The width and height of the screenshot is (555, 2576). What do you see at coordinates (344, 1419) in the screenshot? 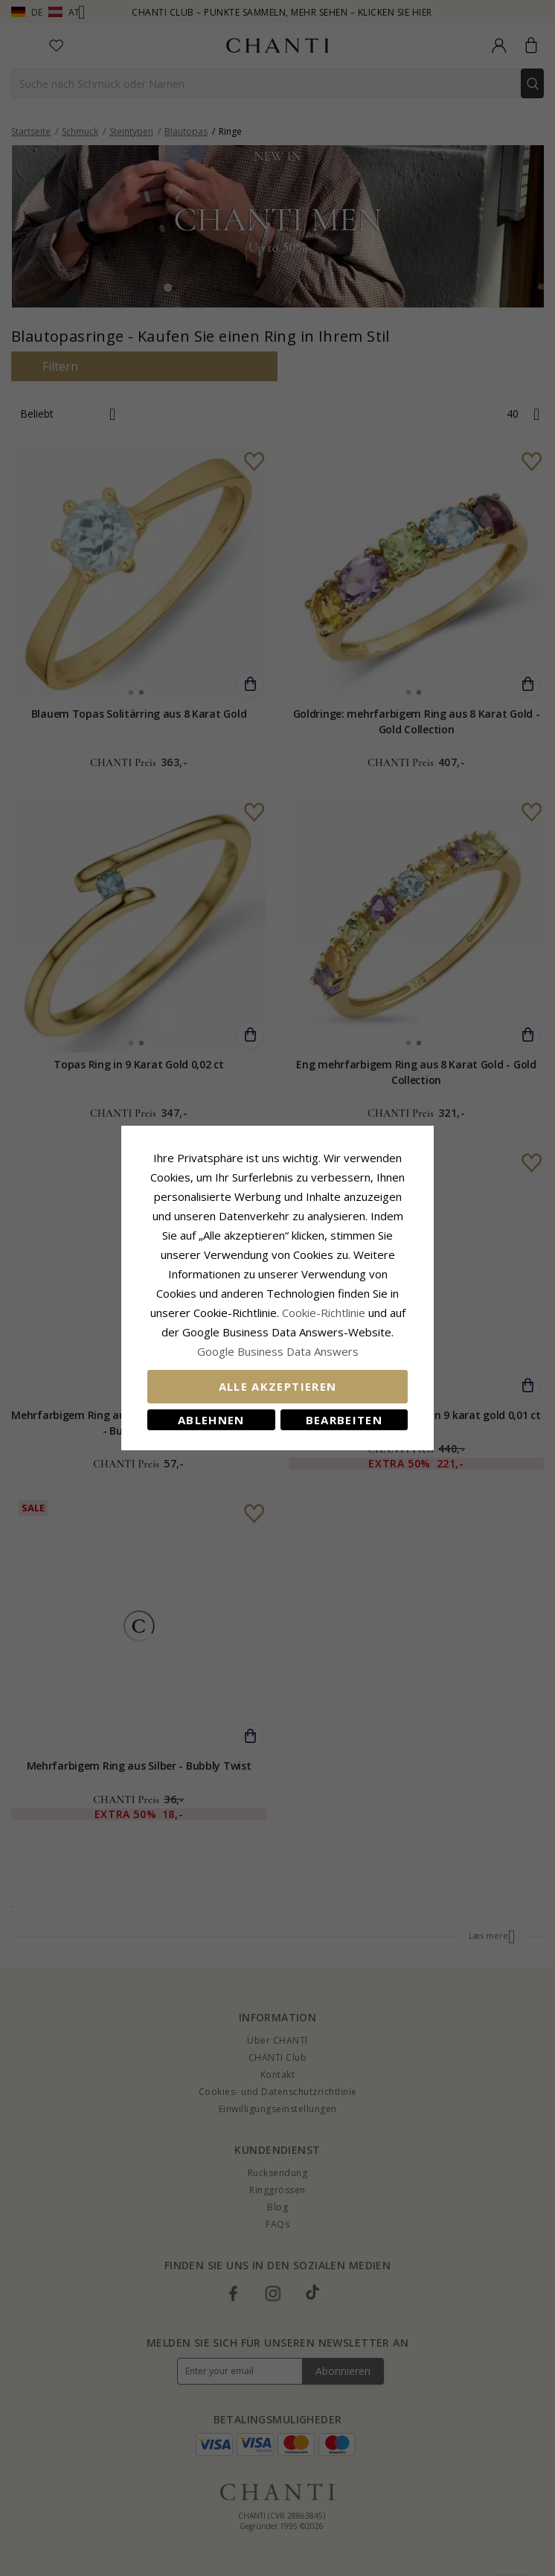
I see `Bearbeiten` at bounding box center [344, 1419].